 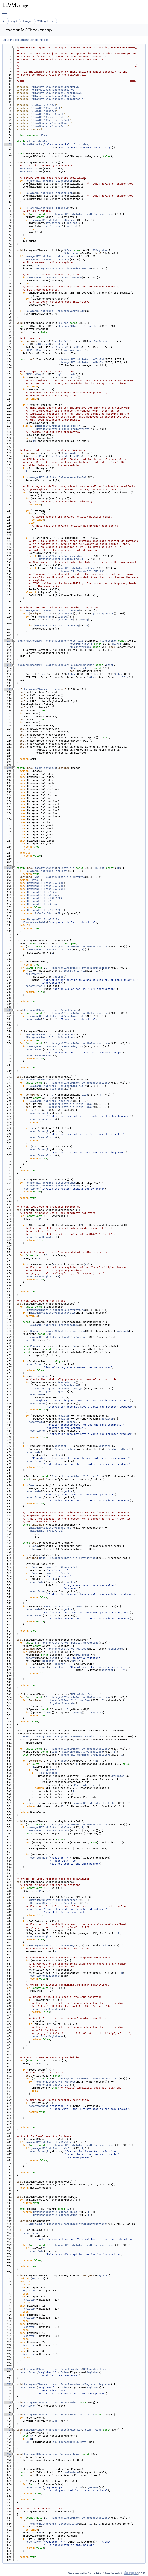 I want to click on 239, so click(x=8, y=767).